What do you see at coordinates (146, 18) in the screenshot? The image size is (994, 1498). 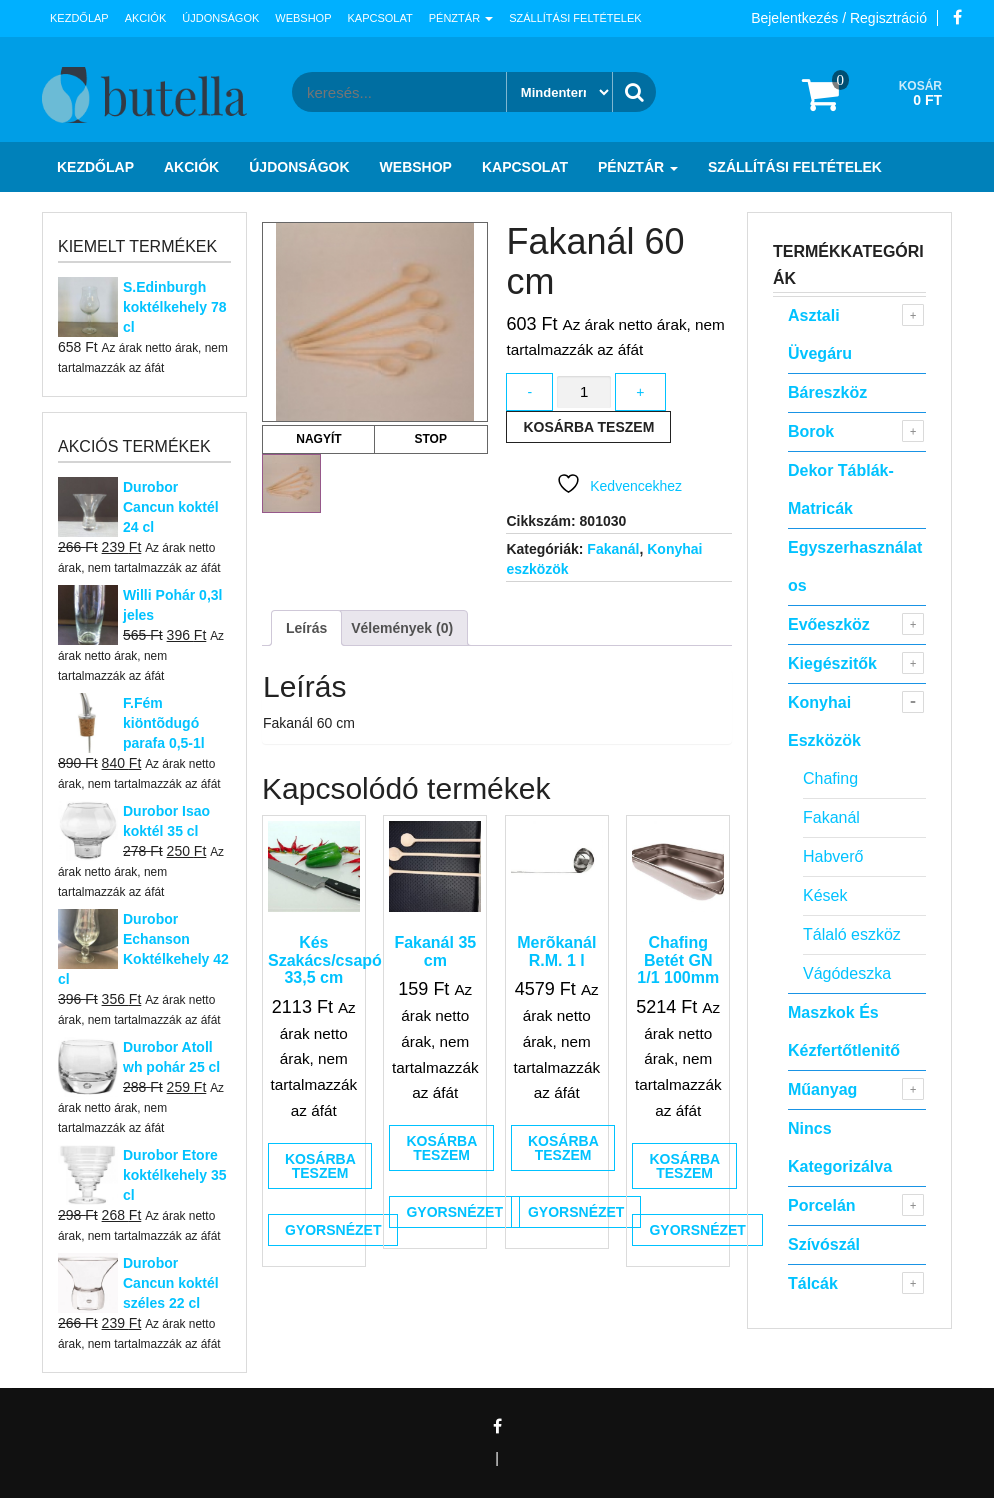 I see `Akciók` at bounding box center [146, 18].